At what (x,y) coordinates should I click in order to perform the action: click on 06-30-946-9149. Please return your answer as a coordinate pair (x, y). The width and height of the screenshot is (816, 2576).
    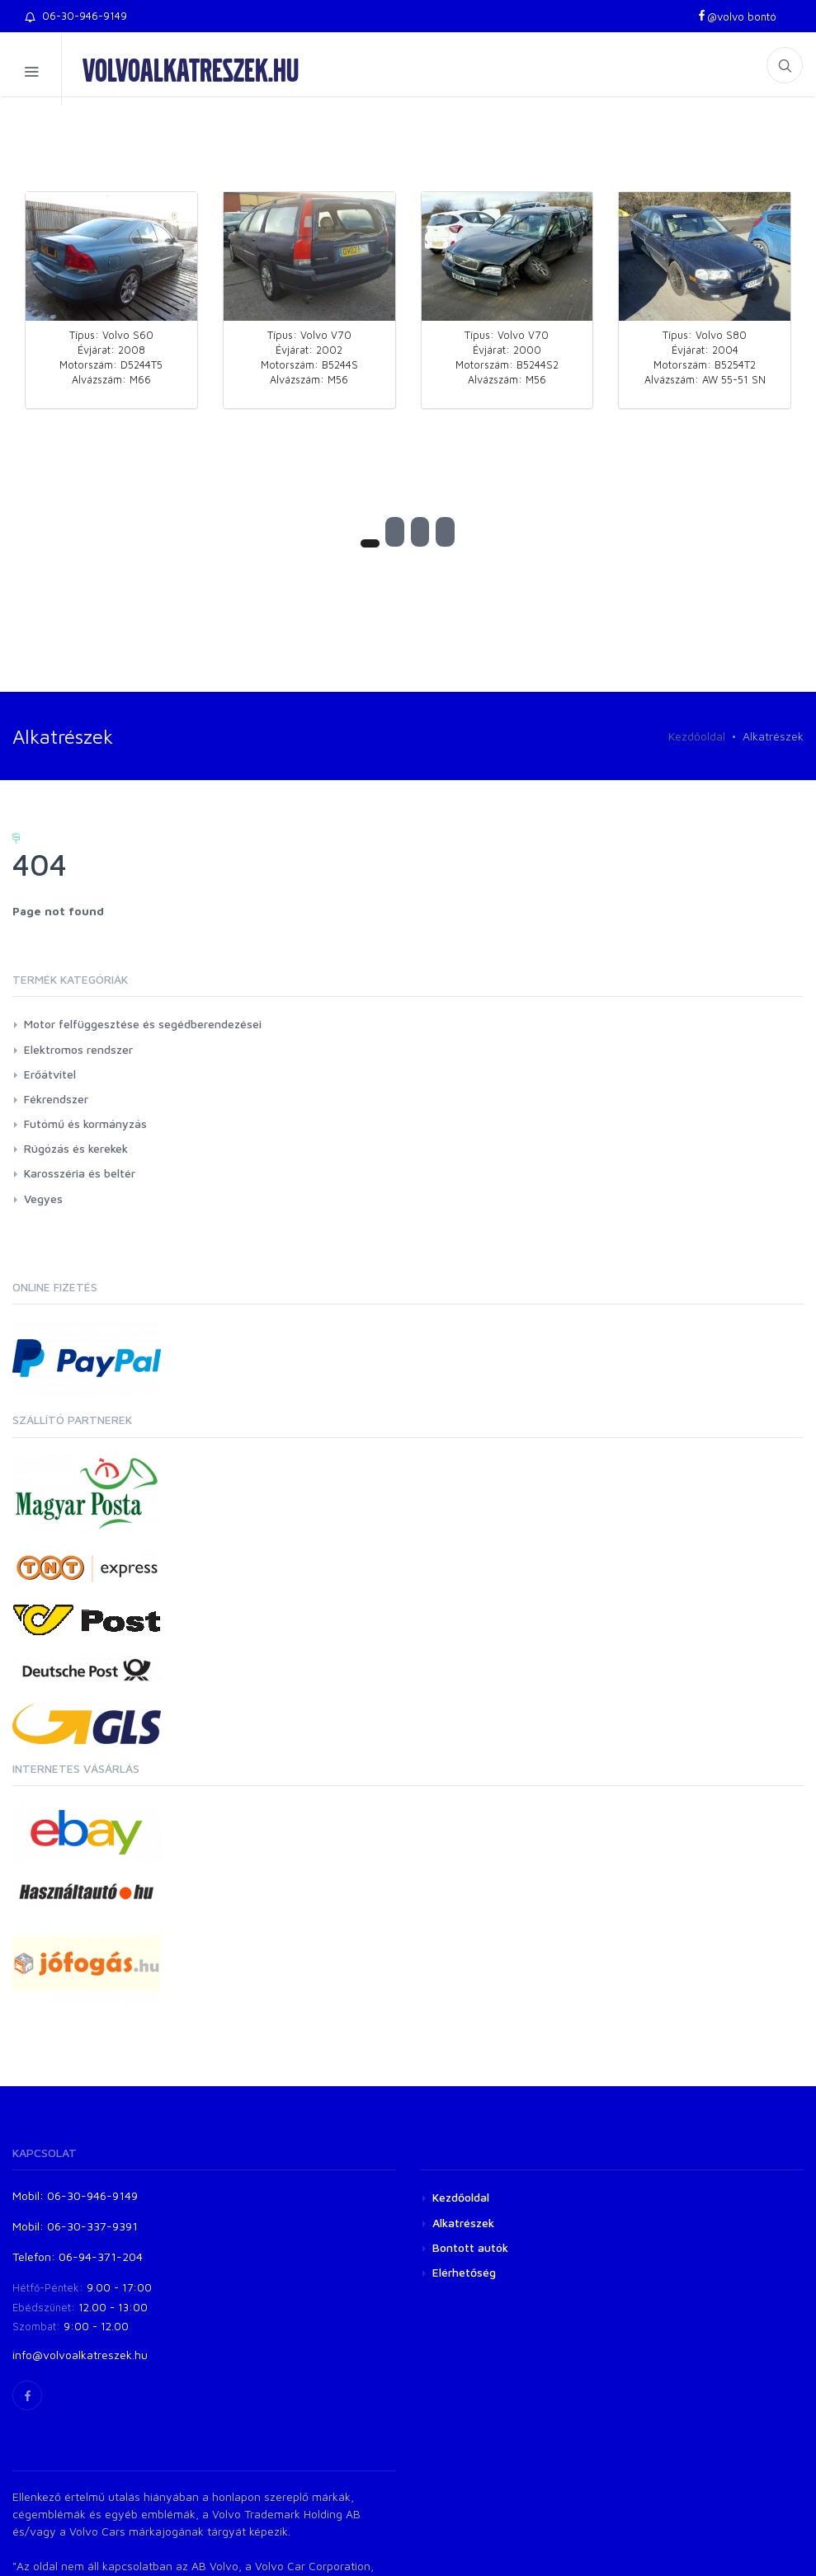
    Looking at the image, I should click on (76, 15).